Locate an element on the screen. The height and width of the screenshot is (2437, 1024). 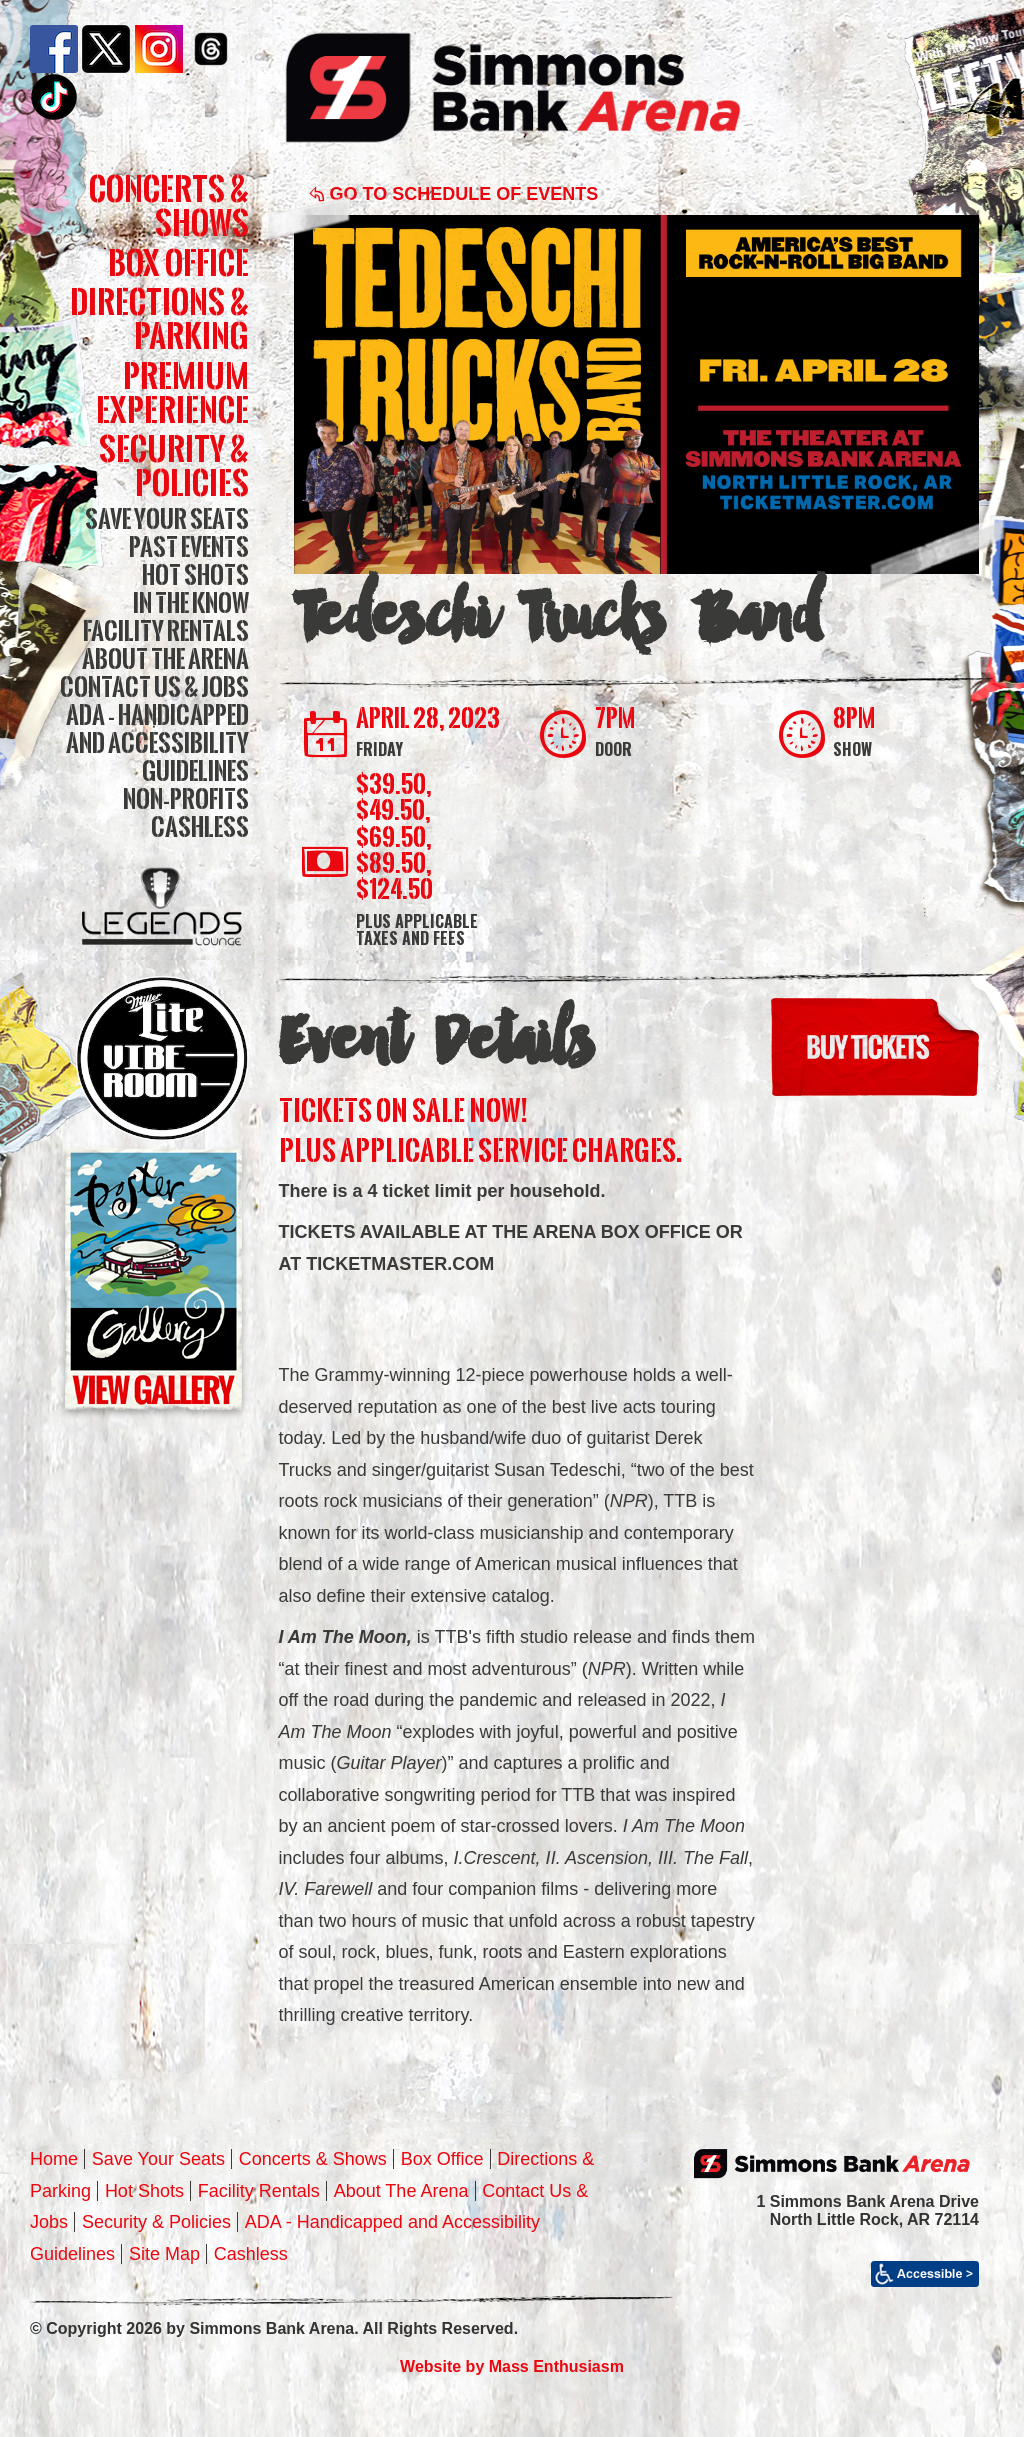
About The Arena is located at coordinates (165, 658).